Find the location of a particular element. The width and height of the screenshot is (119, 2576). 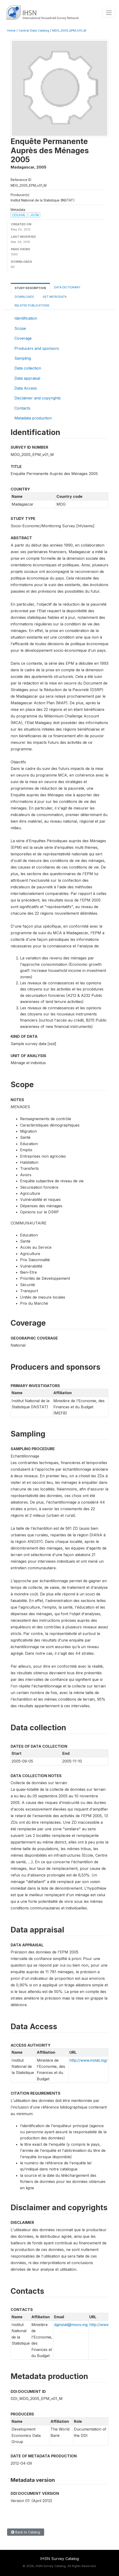

Disclaimer and copyrights is located at coordinates (37, 398).